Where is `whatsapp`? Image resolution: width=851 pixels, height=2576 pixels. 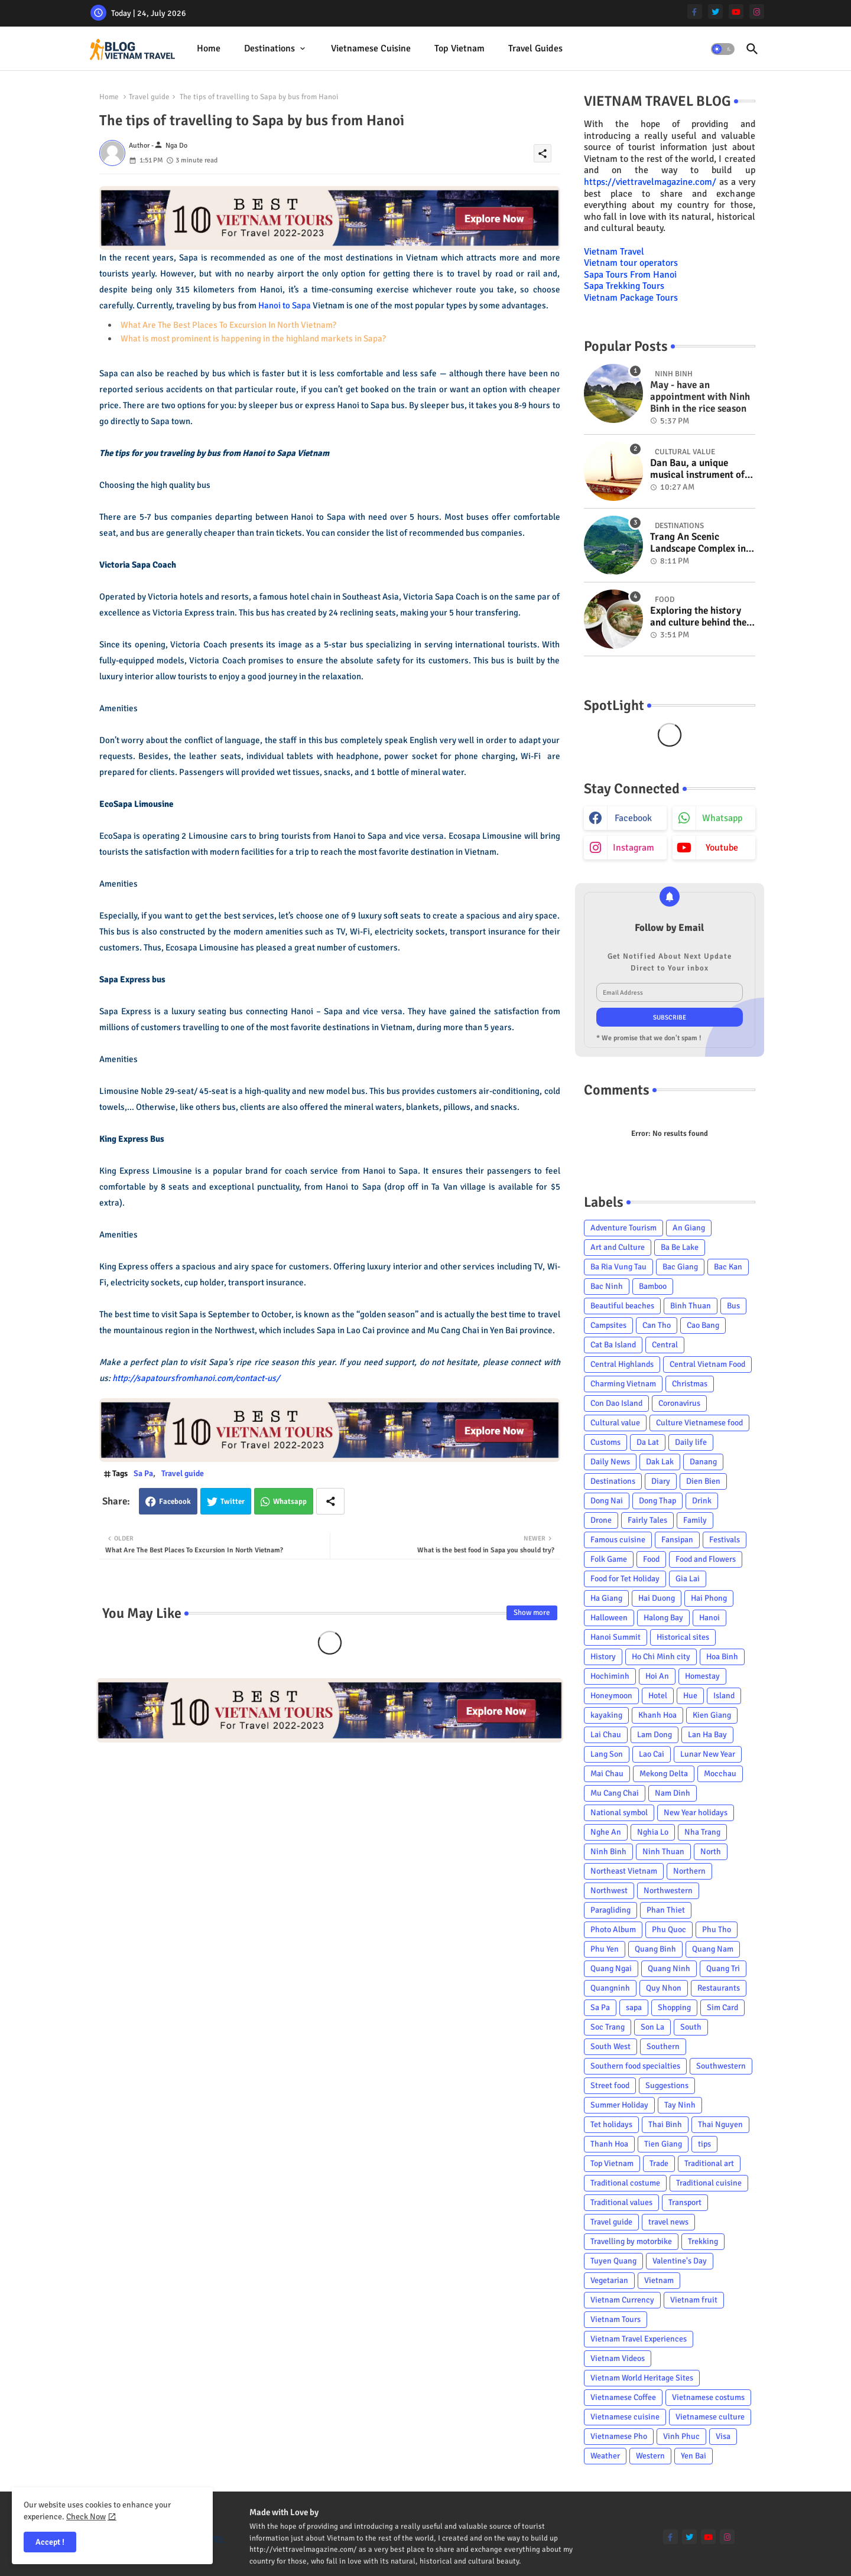 whatsapp is located at coordinates (722, 818).